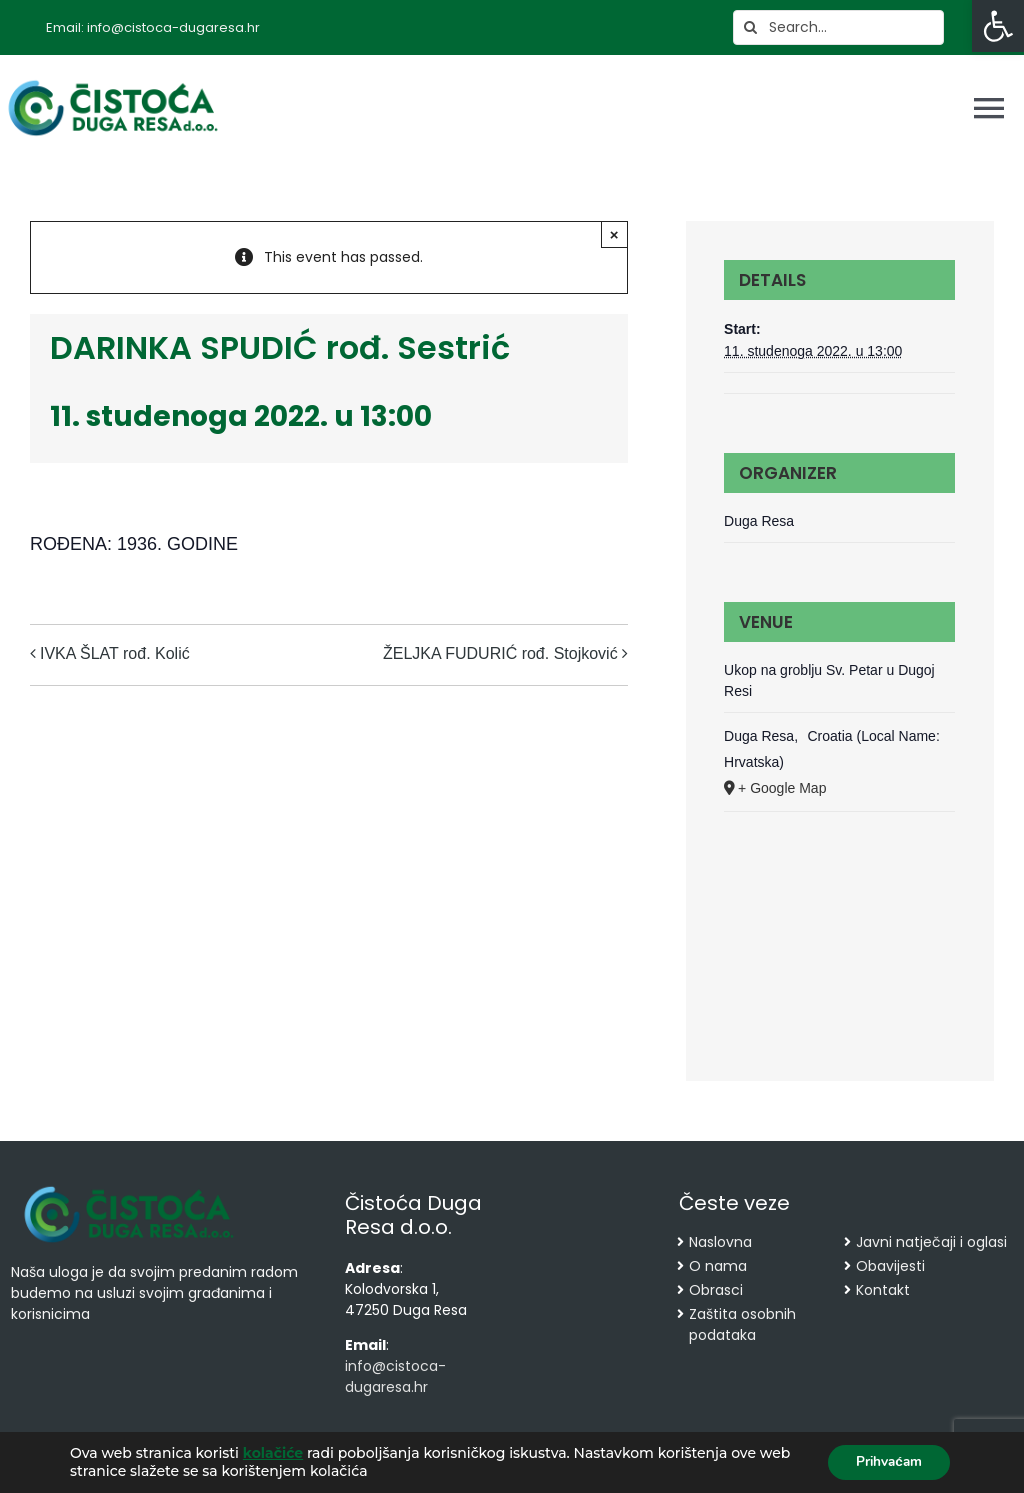 This screenshot has height=1493, width=1024. I want to click on [cropped-cistoca-novi-logo.png], so click(129, 1188).